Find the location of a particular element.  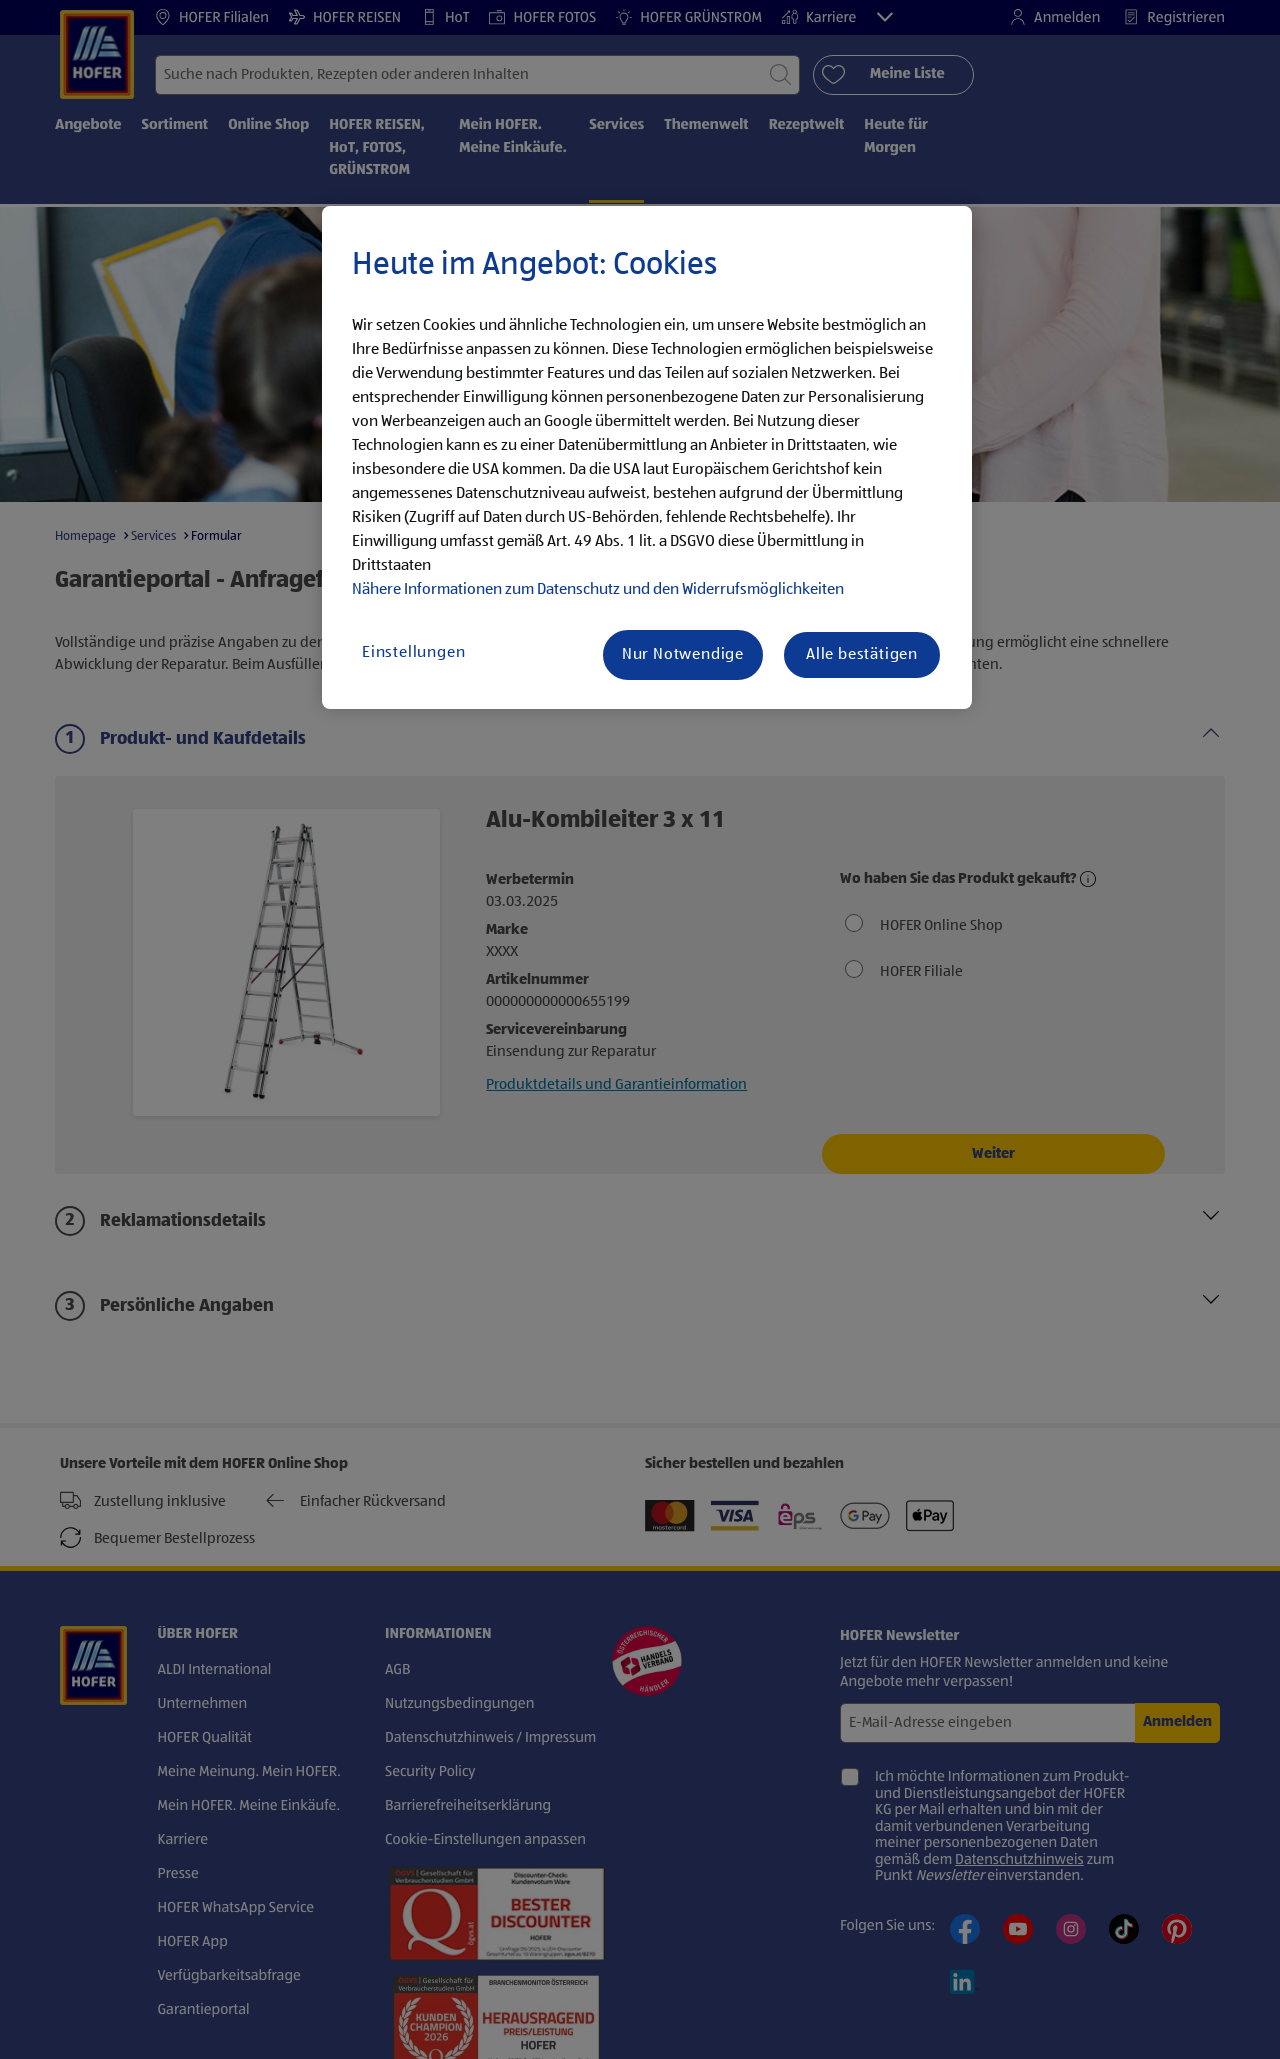

Einstellungen [Einstellungen, Öffnet das Einstellungscenter-Dialogfeld] is located at coordinates (413, 653).